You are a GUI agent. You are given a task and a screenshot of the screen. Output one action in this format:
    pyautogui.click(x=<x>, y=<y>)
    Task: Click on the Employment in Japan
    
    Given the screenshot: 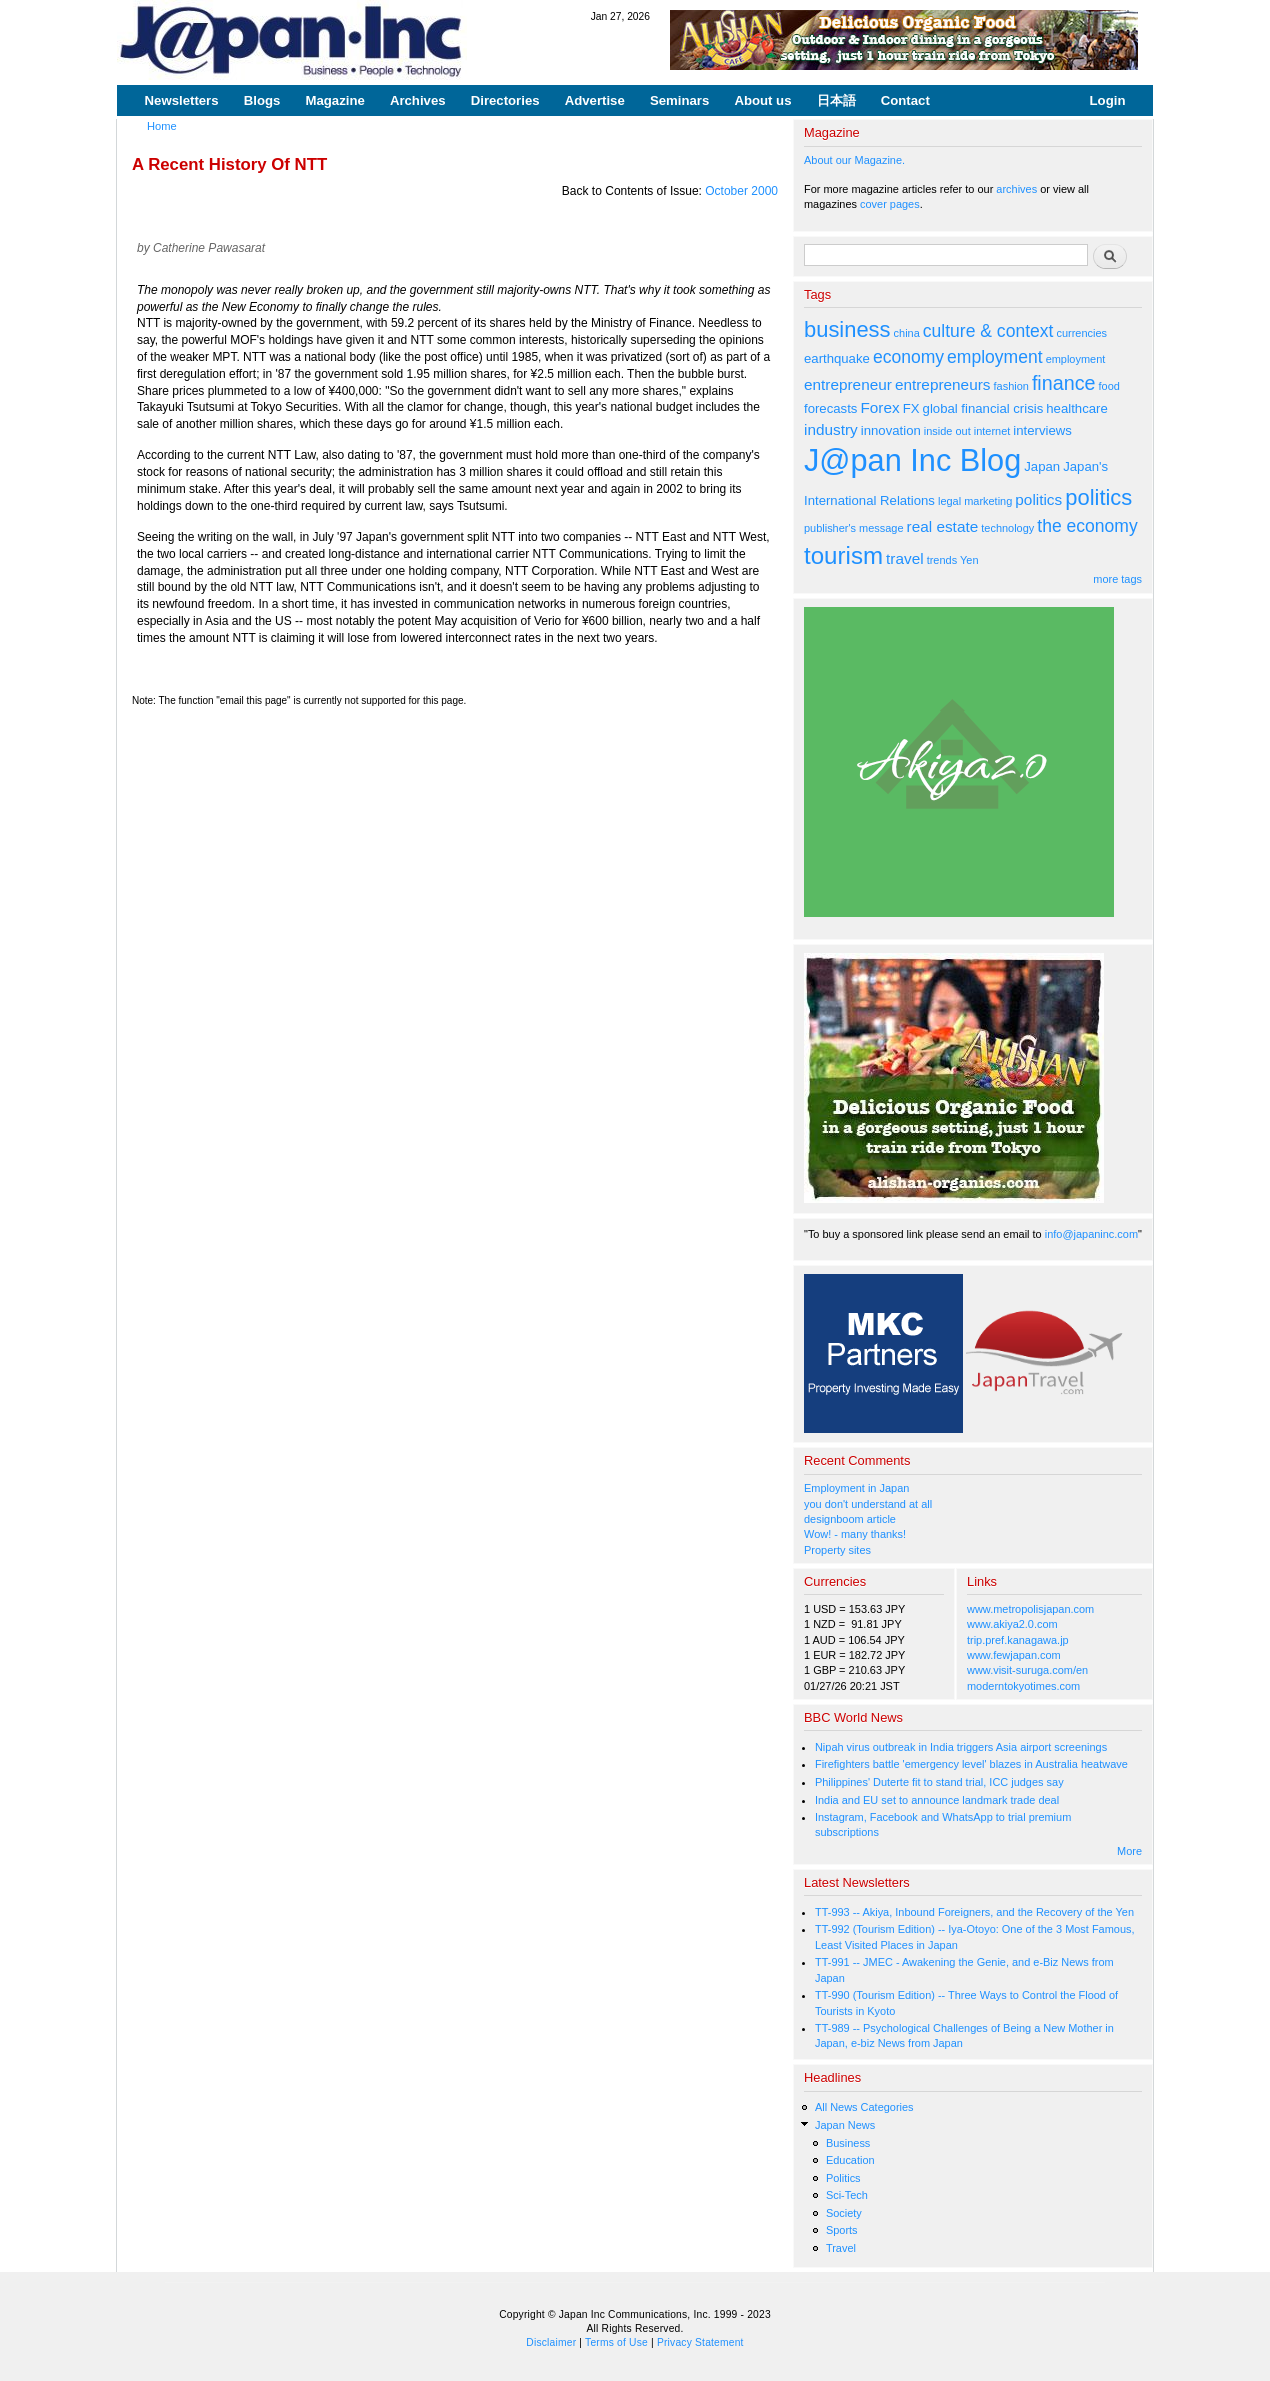 What is the action you would take?
    pyautogui.click(x=856, y=1488)
    